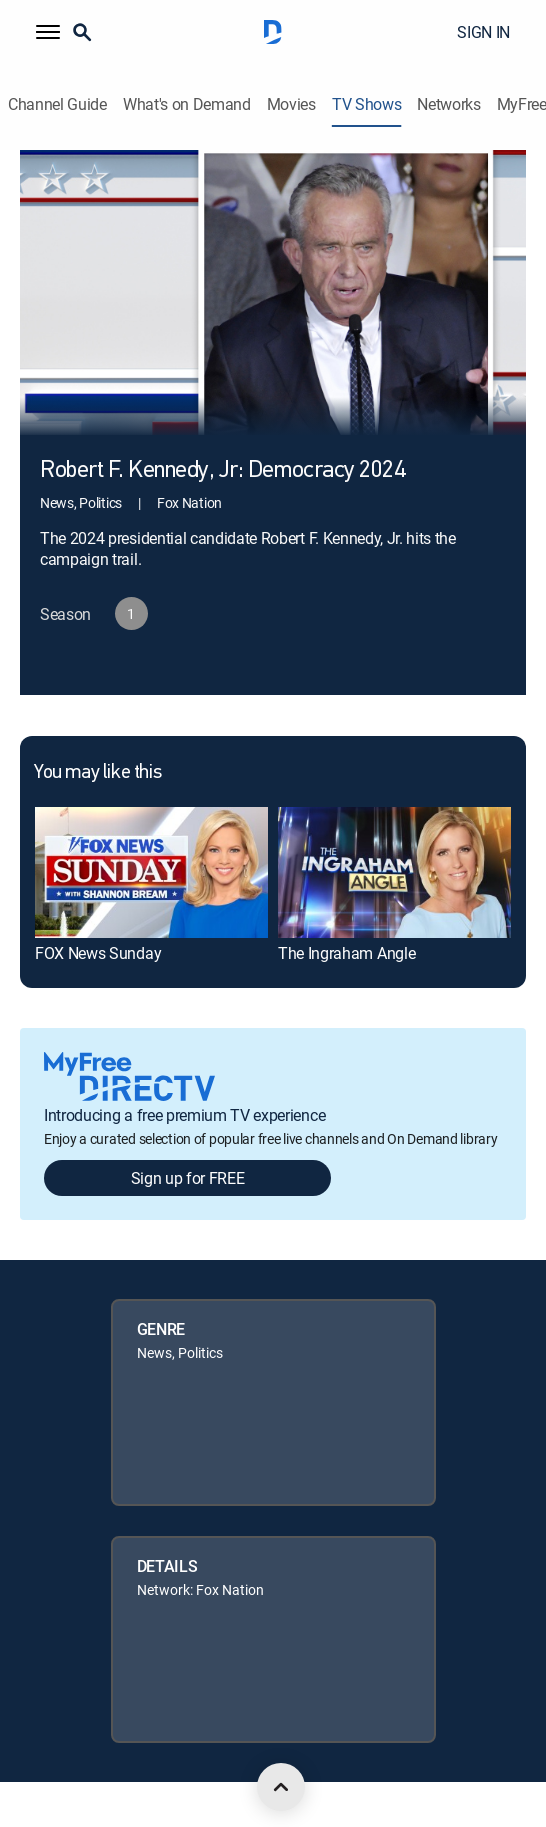 This screenshot has width=546, height=1827. I want to click on [link], so click(151, 872).